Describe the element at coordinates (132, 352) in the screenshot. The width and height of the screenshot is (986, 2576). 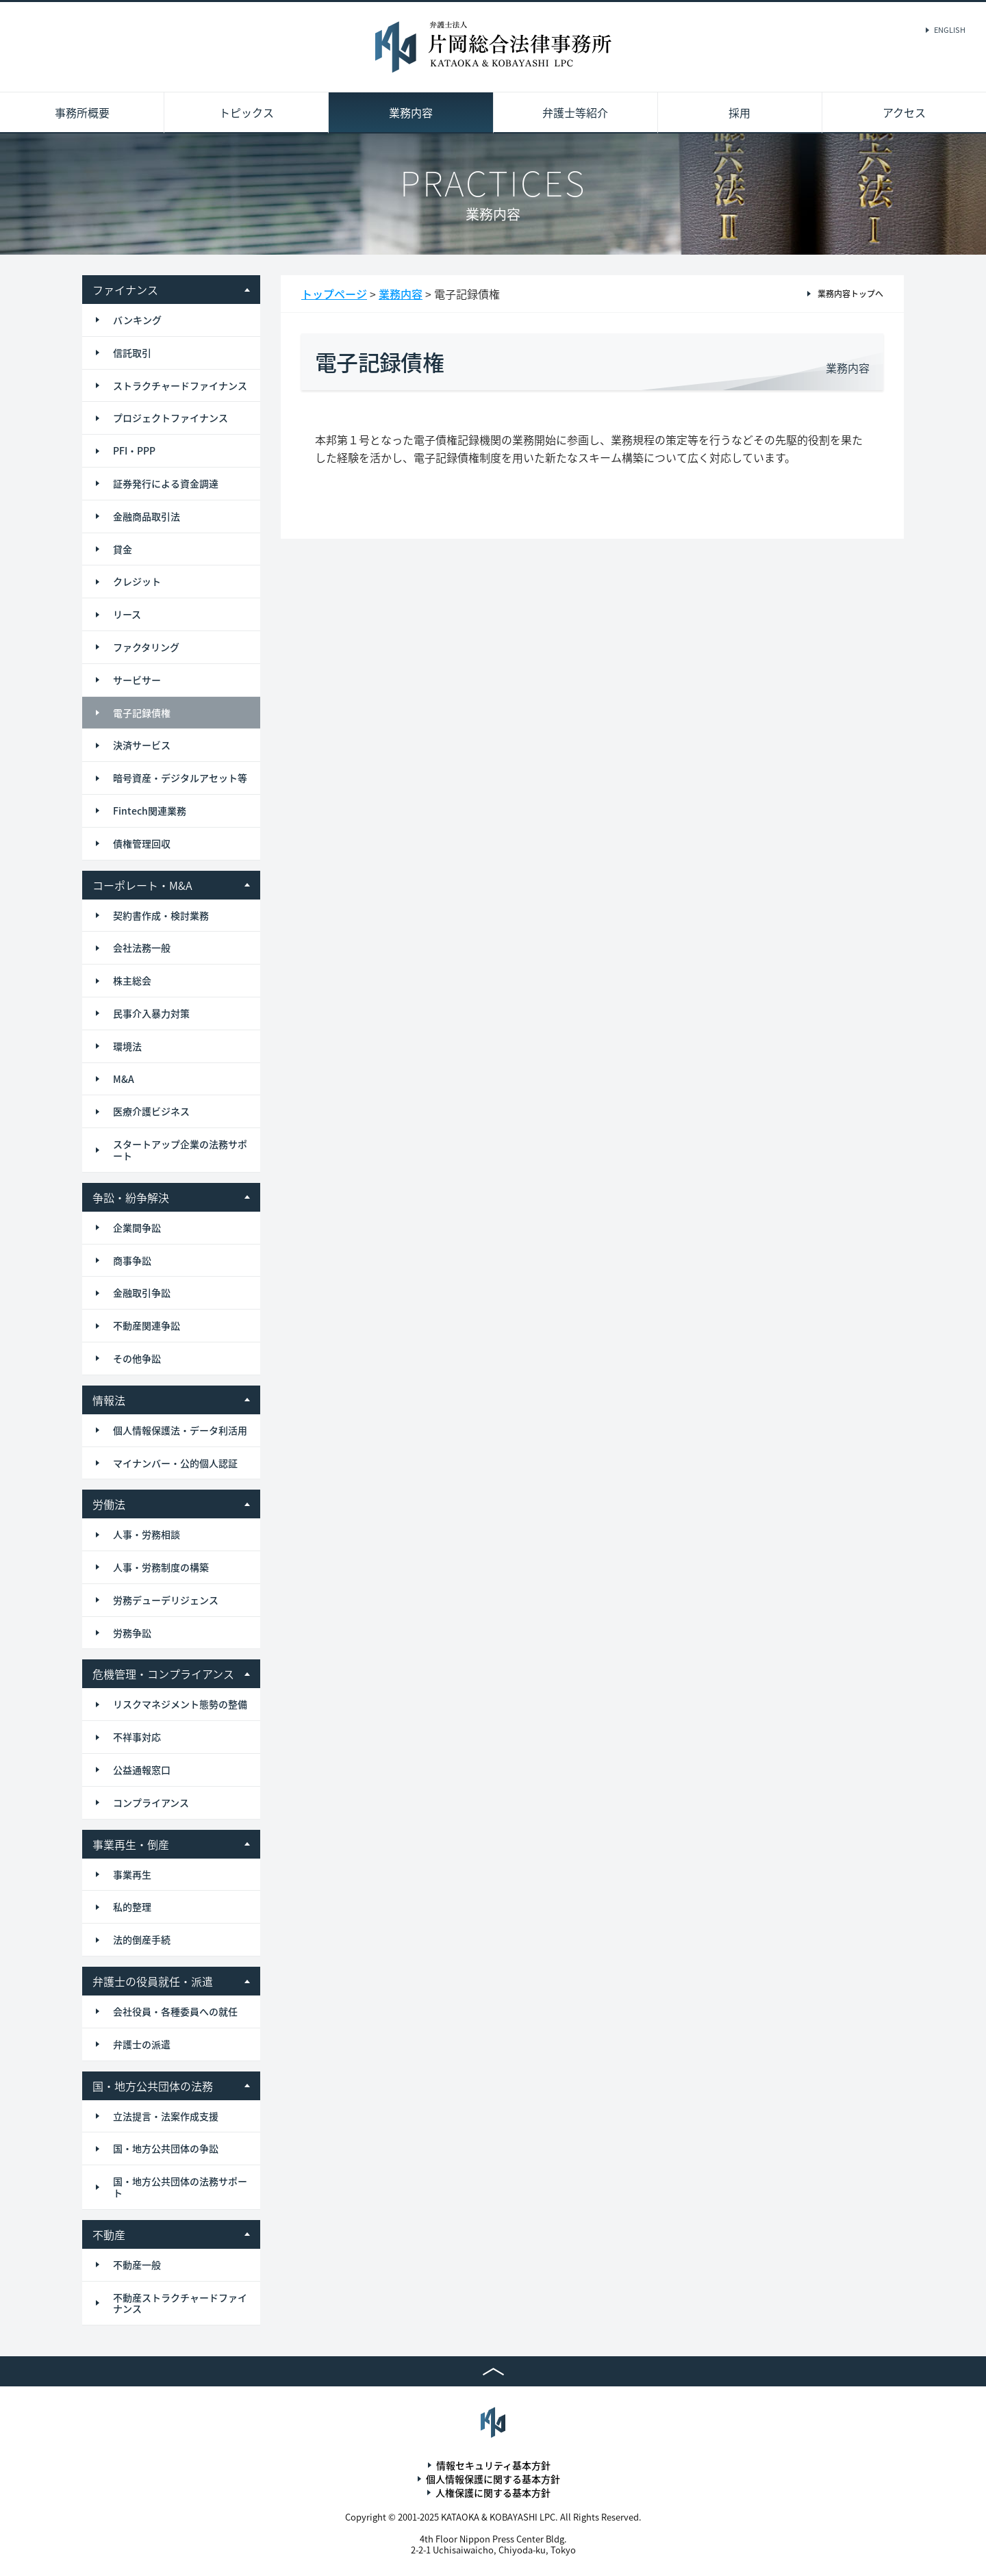
I see `信託取引` at that location.